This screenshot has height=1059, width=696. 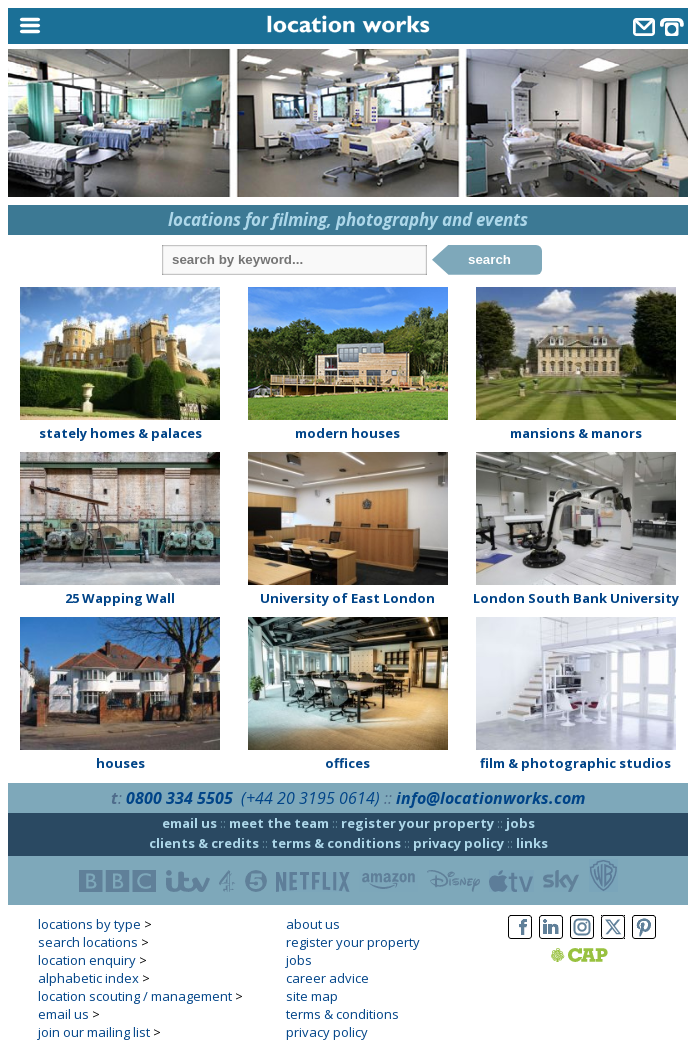 I want to click on site map, so click(x=312, y=996).